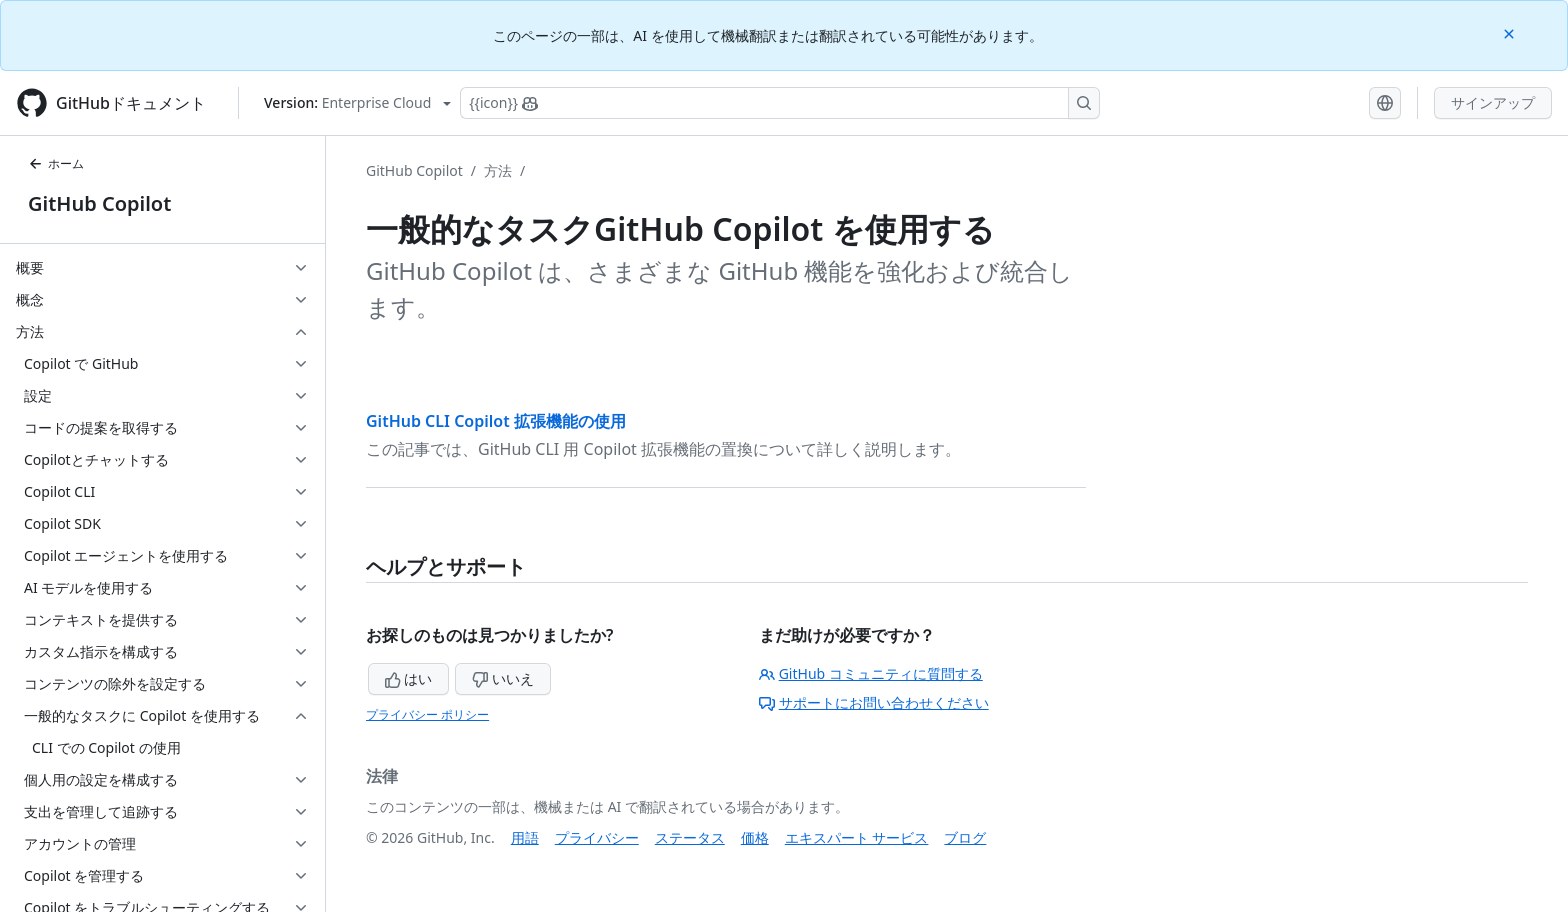  What do you see at coordinates (1511, 32) in the screenshot?
I see `[Close]` at bounding box center [1511, 32].